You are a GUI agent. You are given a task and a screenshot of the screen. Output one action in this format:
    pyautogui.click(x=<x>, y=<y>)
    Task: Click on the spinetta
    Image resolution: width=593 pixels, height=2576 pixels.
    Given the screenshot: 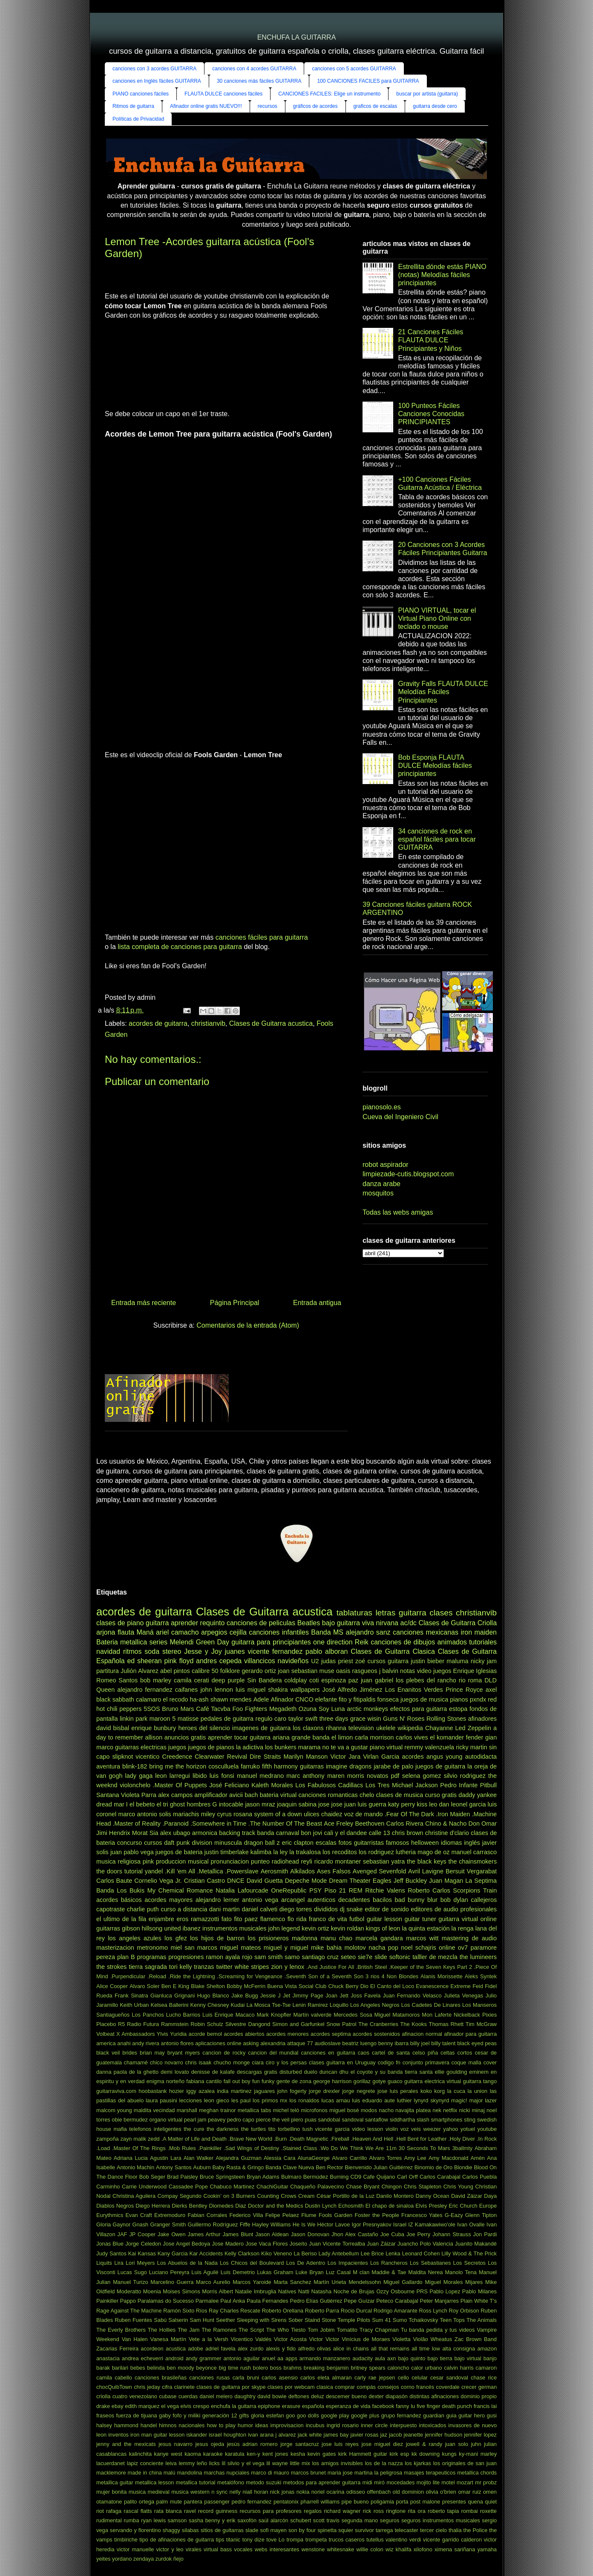 What is the action you would take?
    pyautogui.click(x=327, y=2530)
    